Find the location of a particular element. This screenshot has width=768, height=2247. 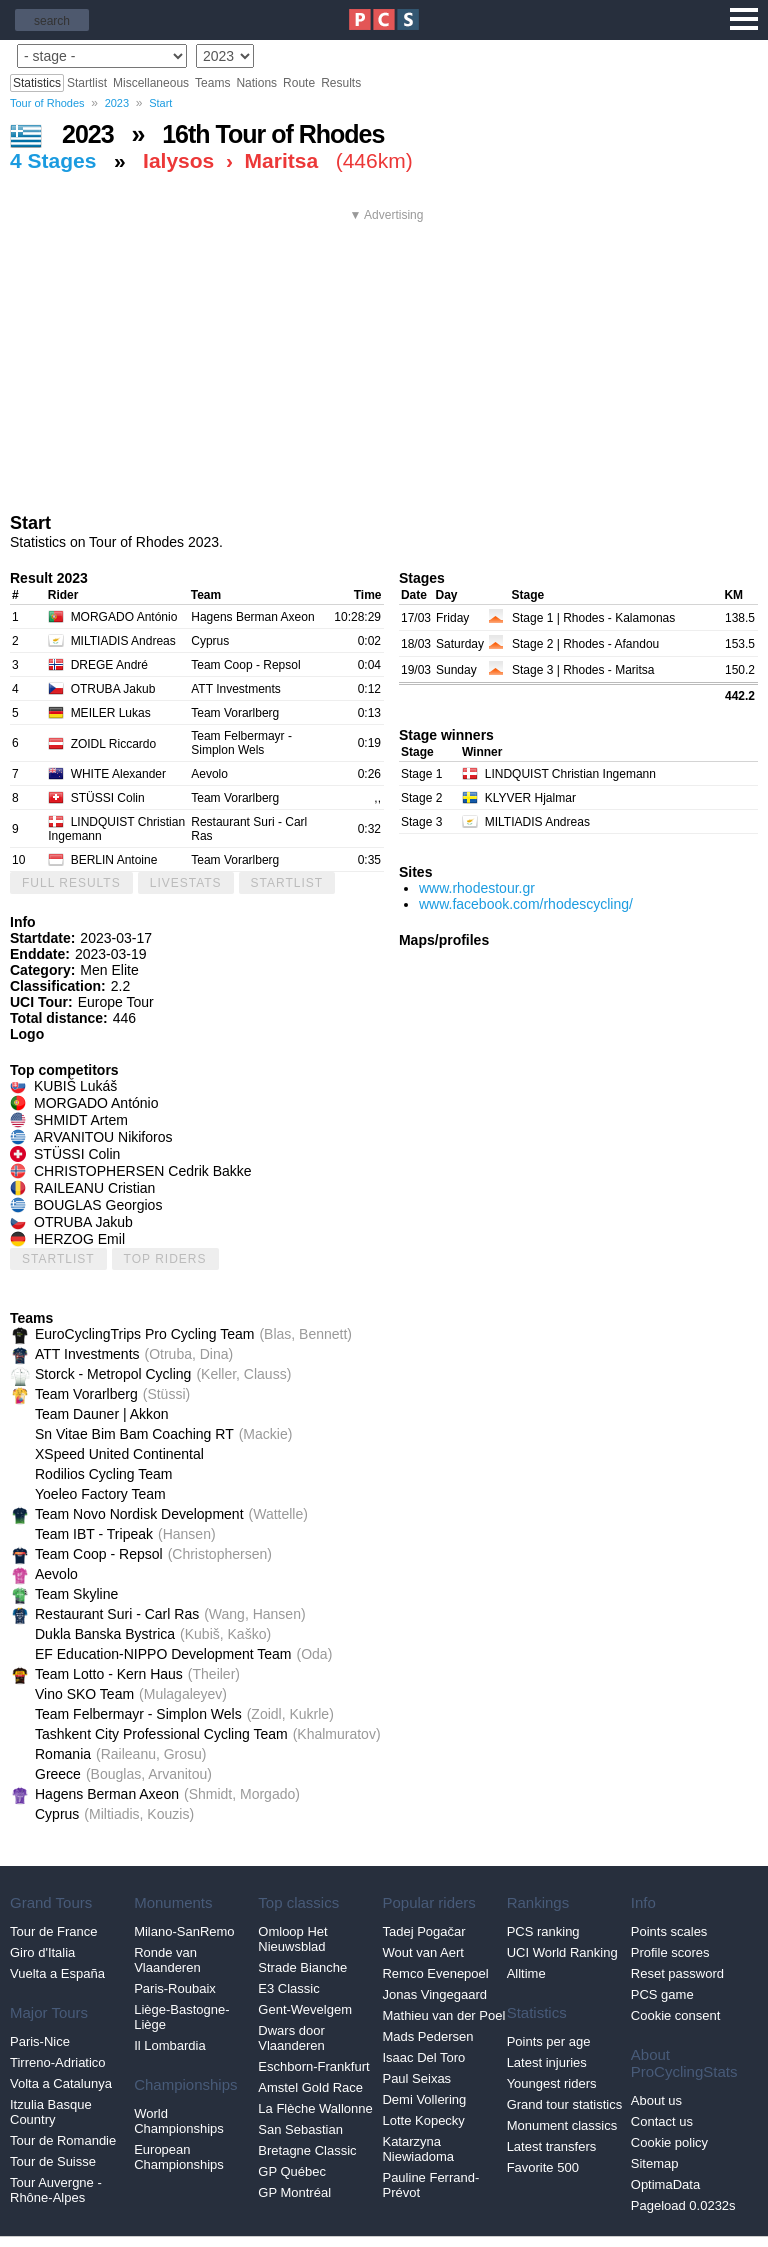

DREGE André is located at coordinates (109, 665).